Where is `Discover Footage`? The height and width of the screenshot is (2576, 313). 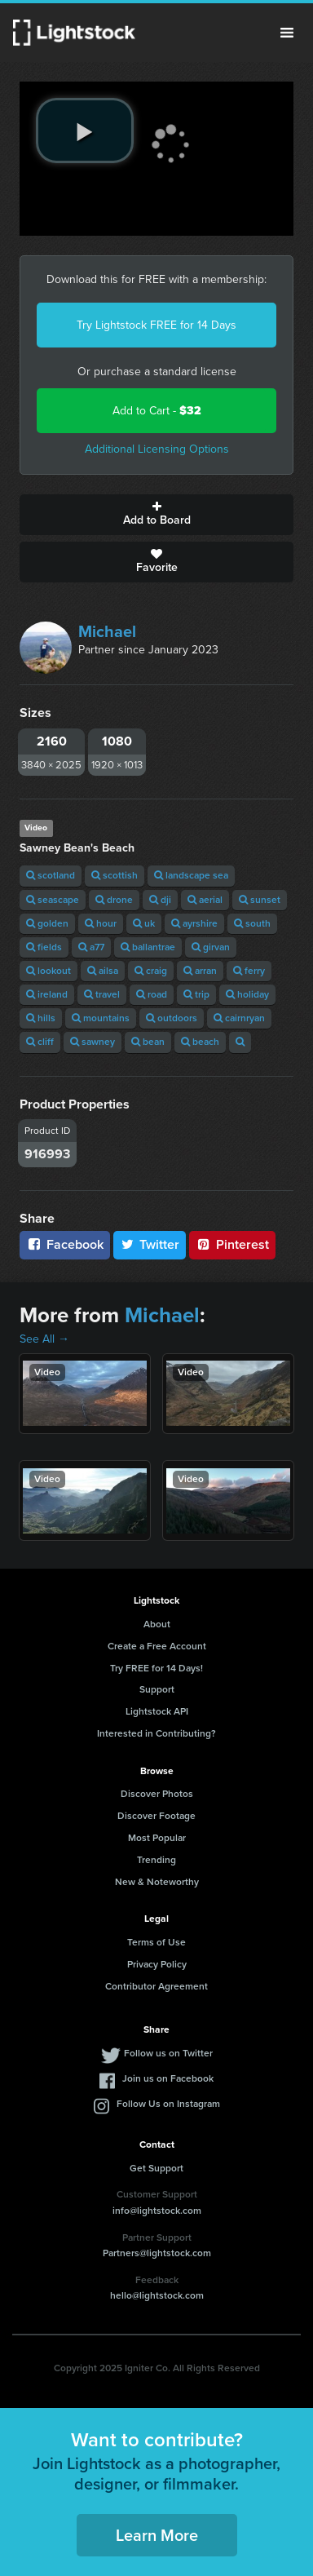
Discover Footage is located at coordinates (156, 1815).